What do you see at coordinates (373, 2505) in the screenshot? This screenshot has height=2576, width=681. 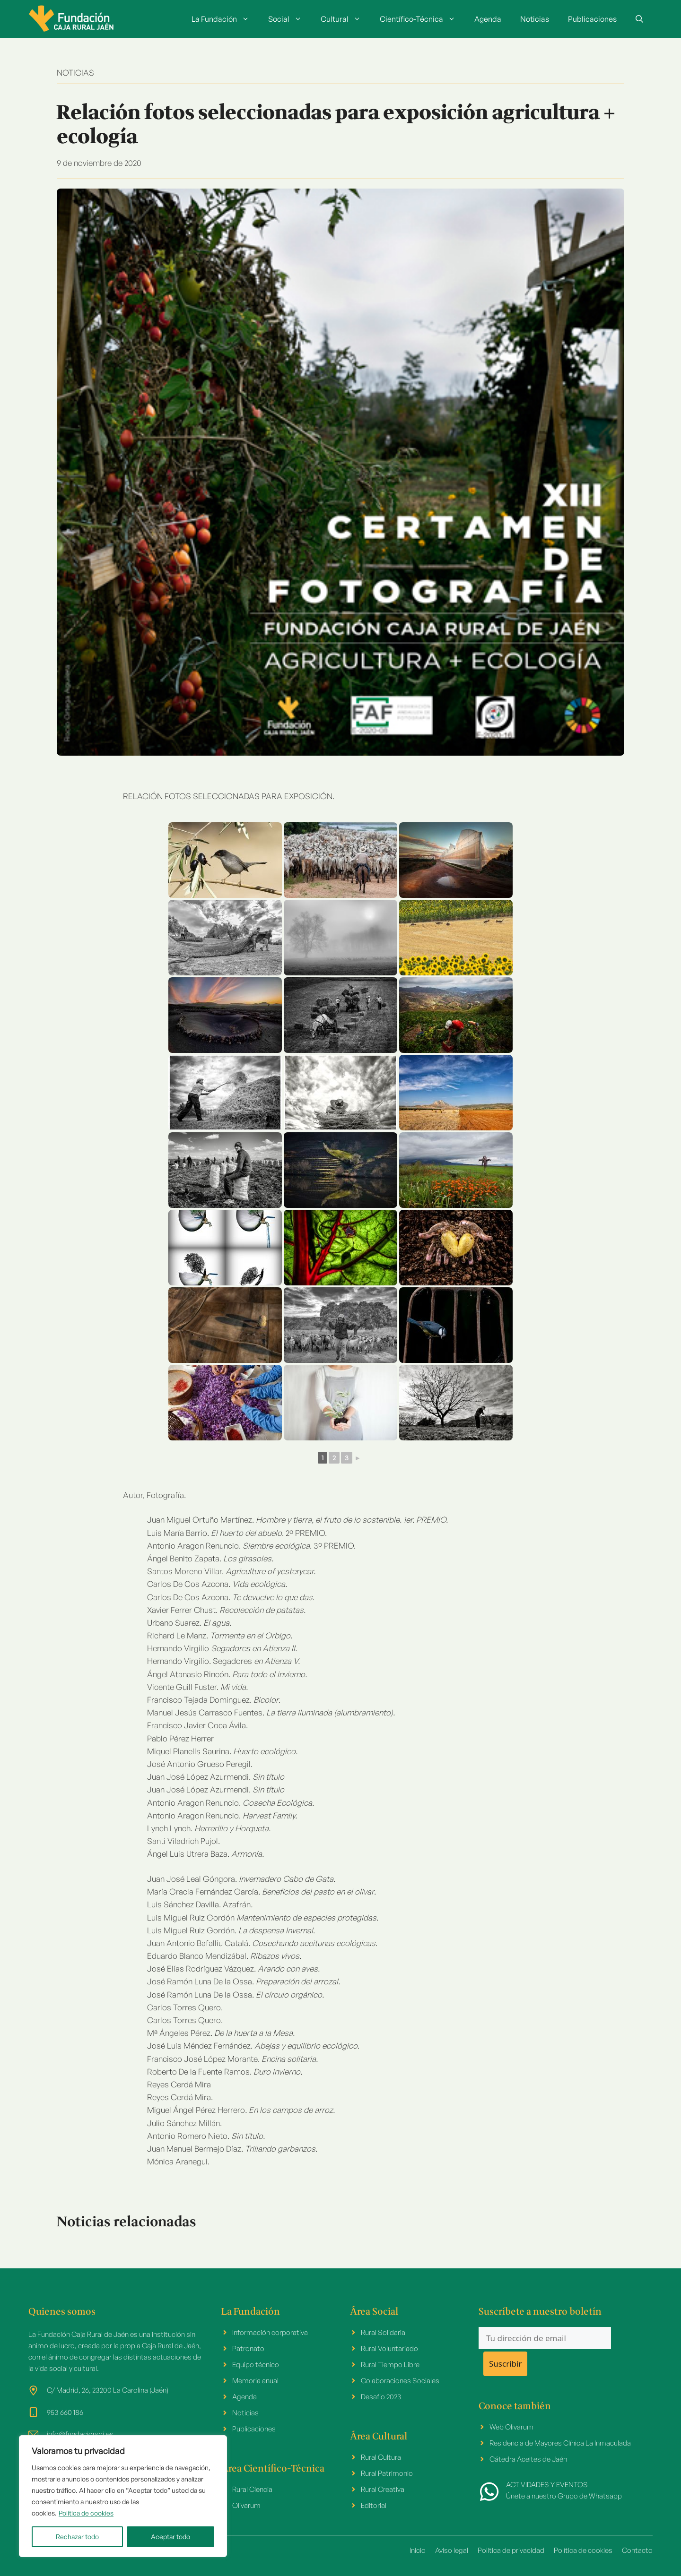 I see `Editorial` at bounding box center [373, 2505].